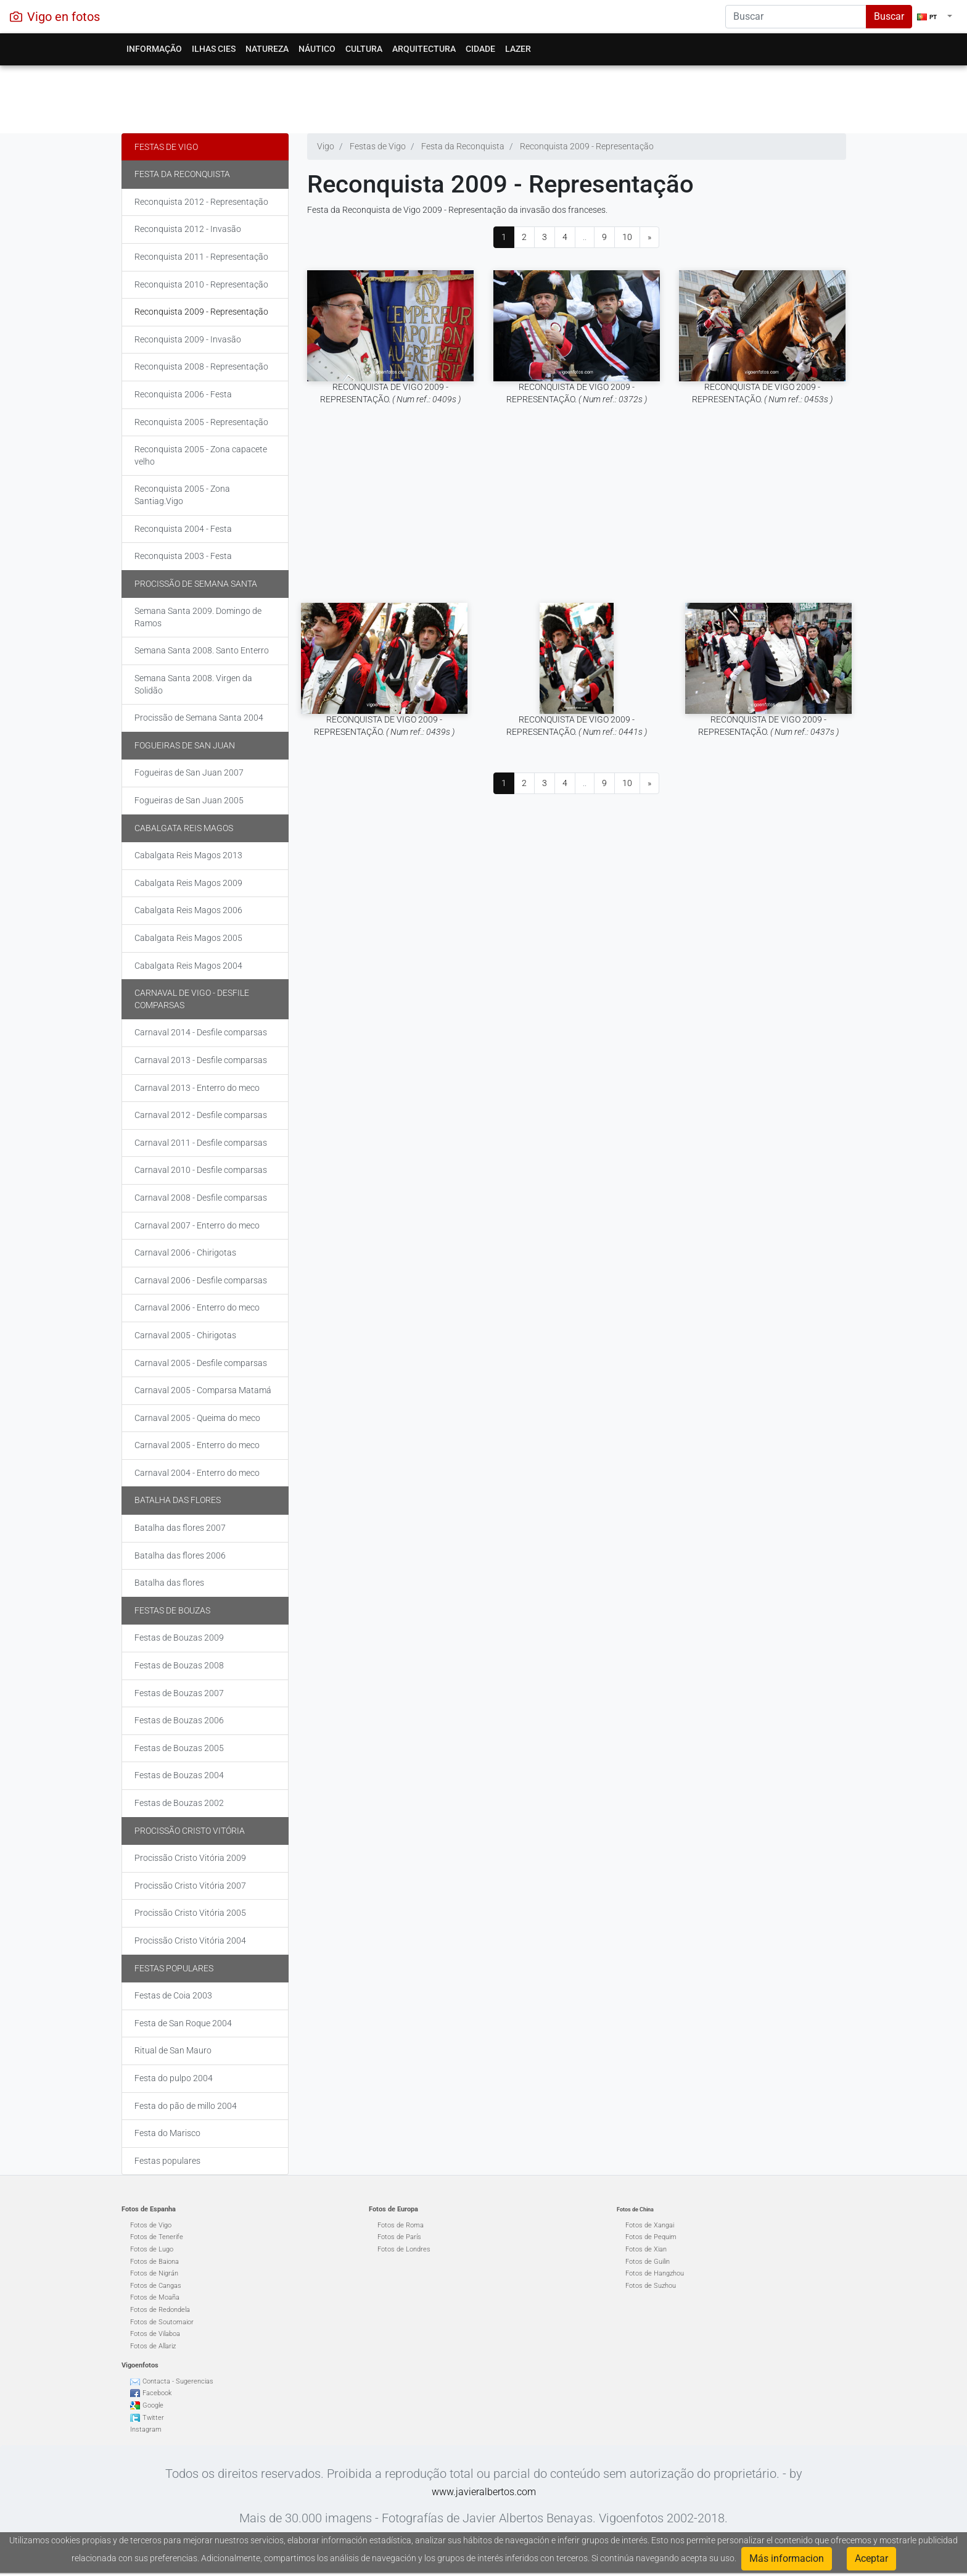 This screenshot has width=967, height=2576. I want to click on Fotos de Vigo, so click(150, 2225).